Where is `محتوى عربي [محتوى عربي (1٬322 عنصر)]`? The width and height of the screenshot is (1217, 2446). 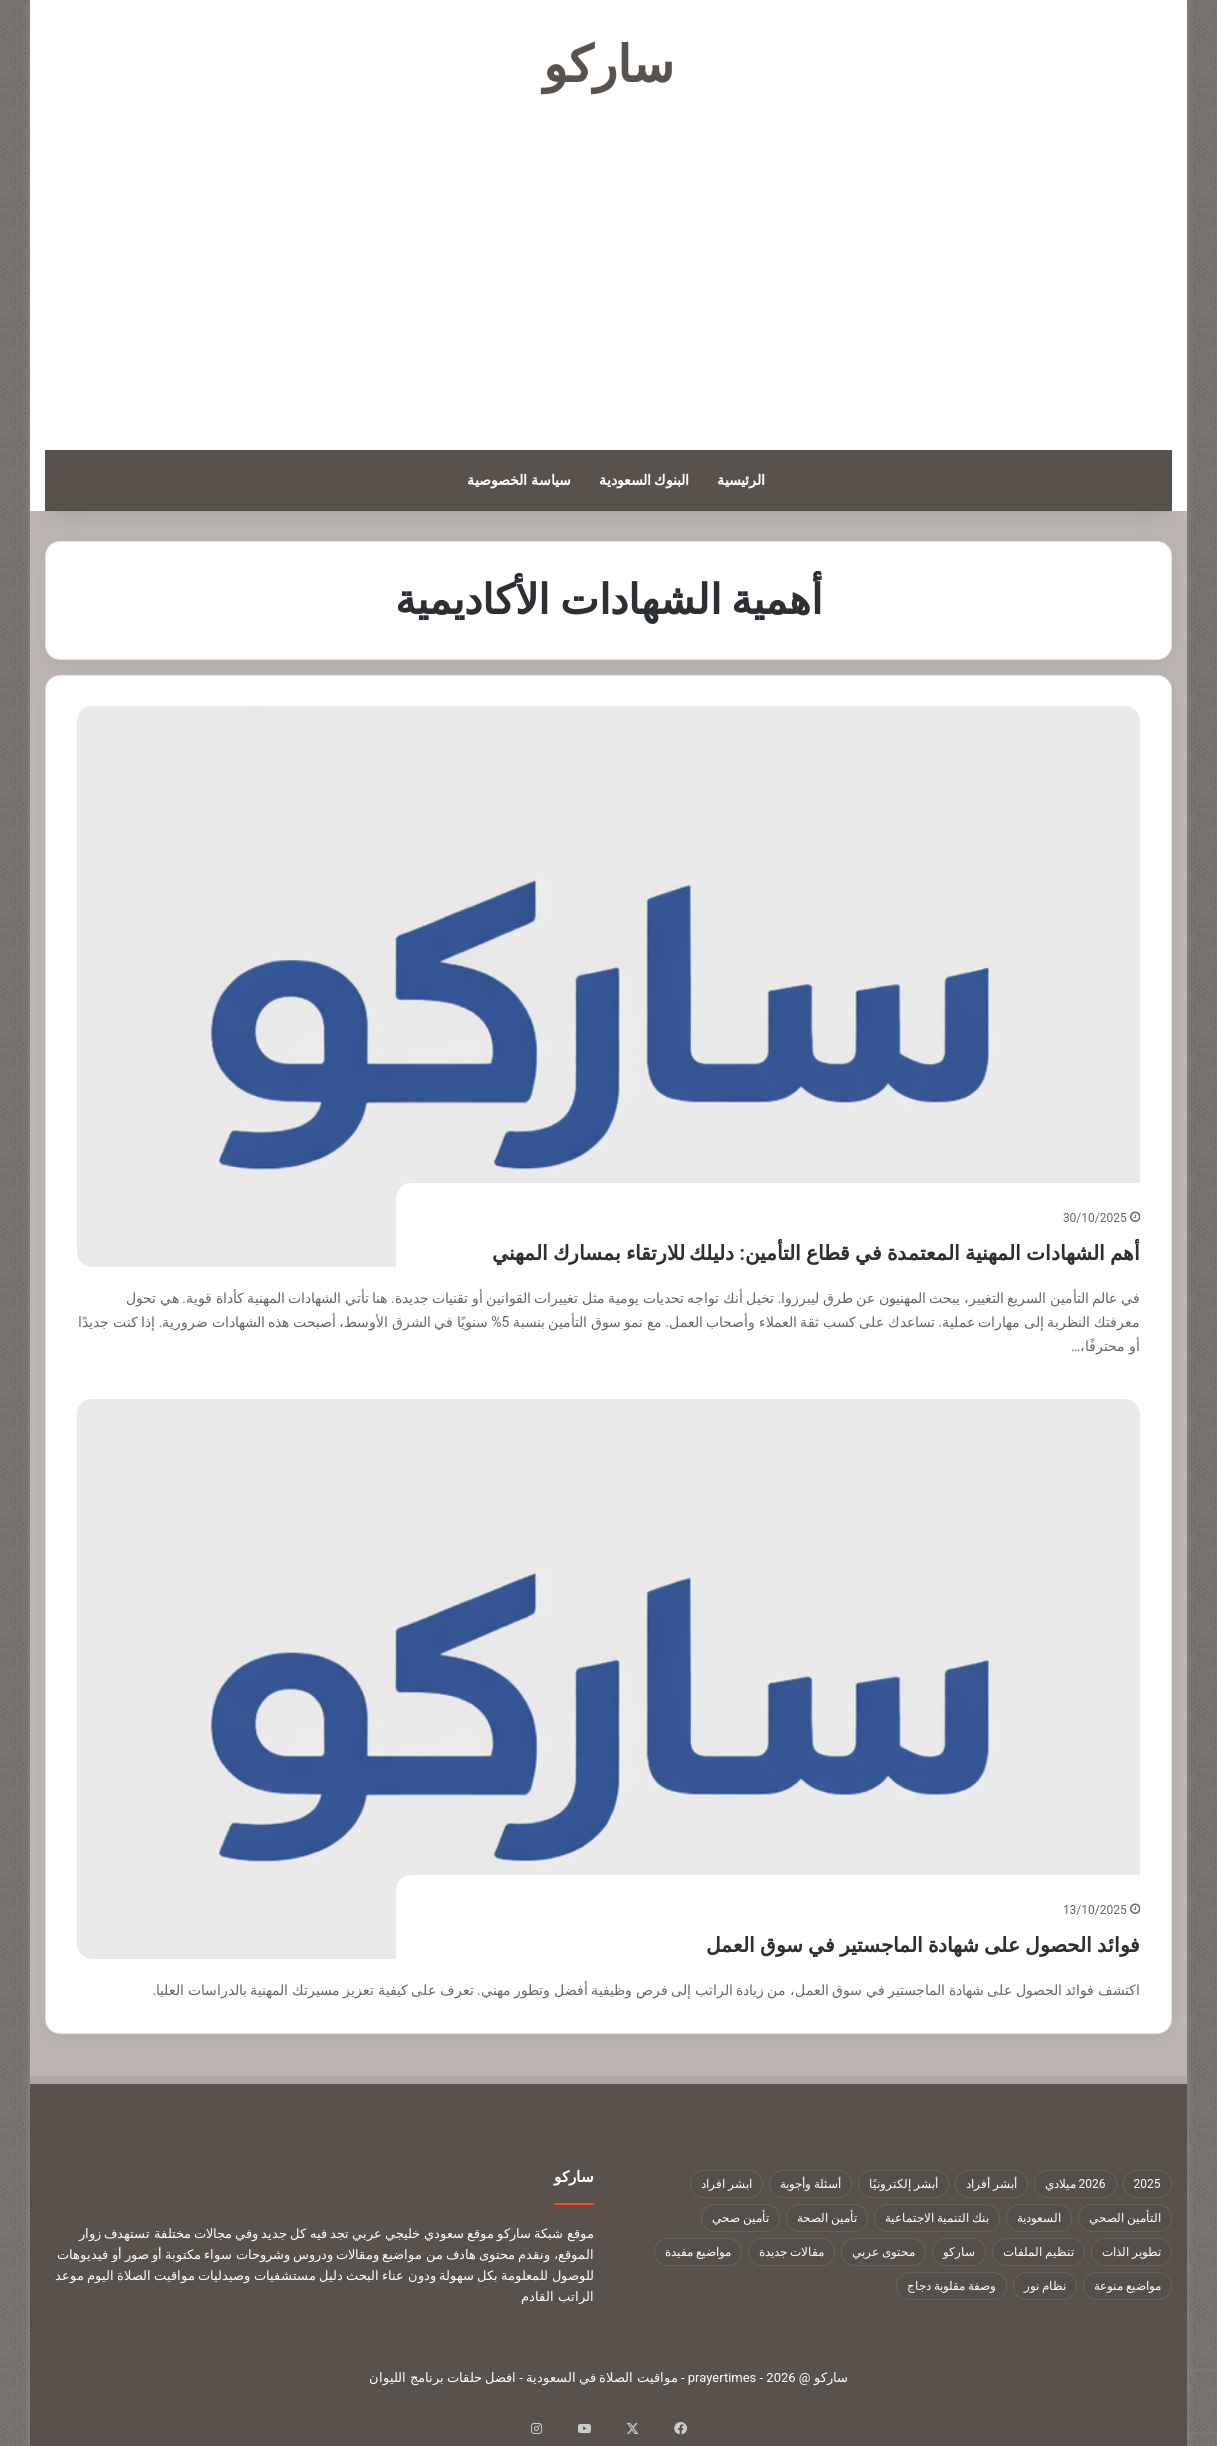 محتوى عربي [محتوى عربي (1٬322 عنصر)] is located at coordinates (883, 2252).